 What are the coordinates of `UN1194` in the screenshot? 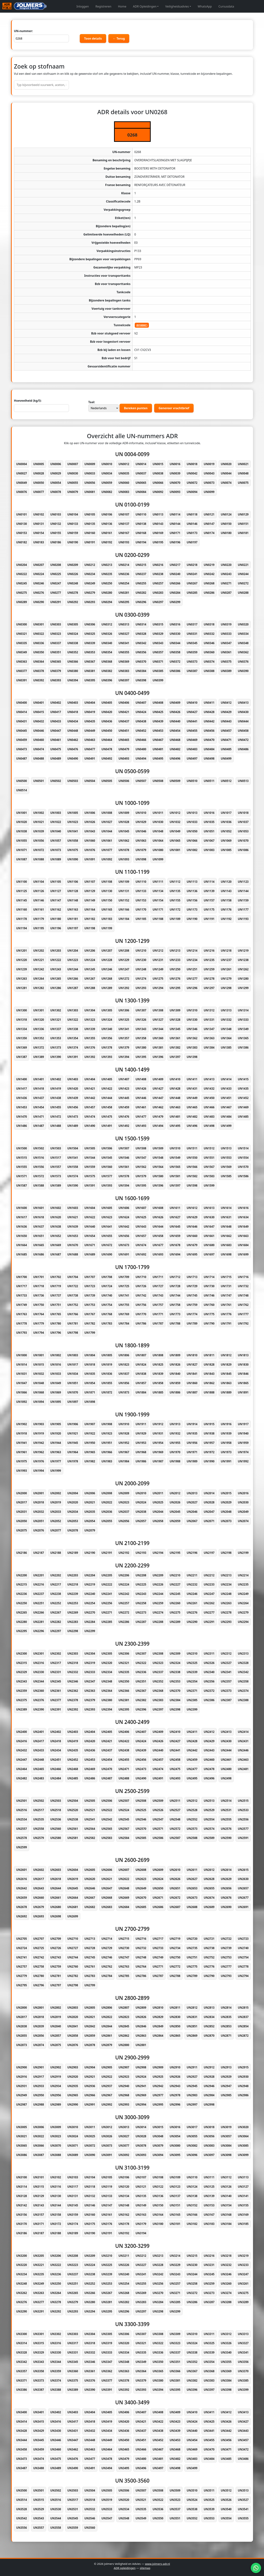 It's located at (21, 928).